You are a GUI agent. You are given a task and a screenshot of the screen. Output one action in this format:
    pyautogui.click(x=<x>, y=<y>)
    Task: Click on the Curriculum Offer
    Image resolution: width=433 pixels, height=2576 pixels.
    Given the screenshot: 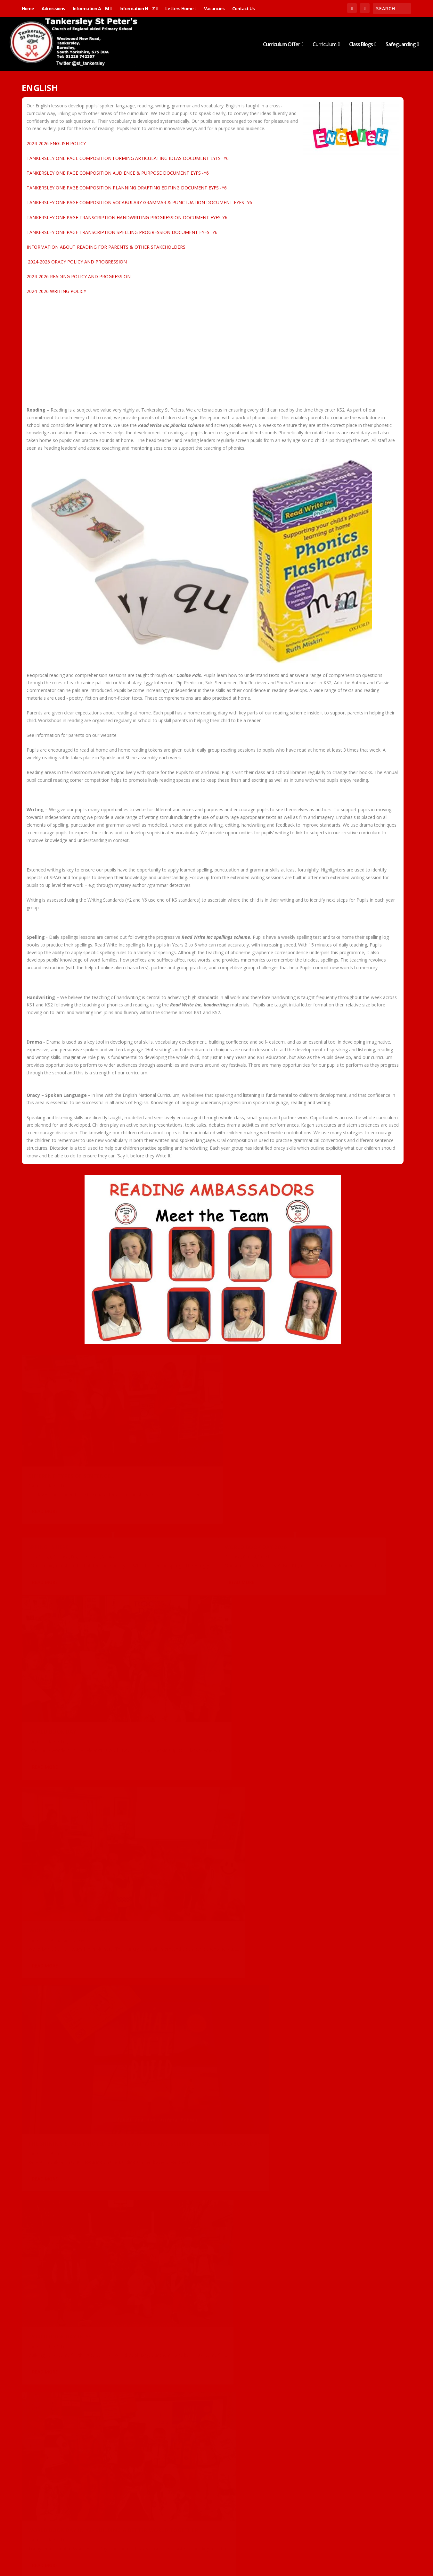 What is the action you would take?
    pyautogui.click(x=281, y=45)
    